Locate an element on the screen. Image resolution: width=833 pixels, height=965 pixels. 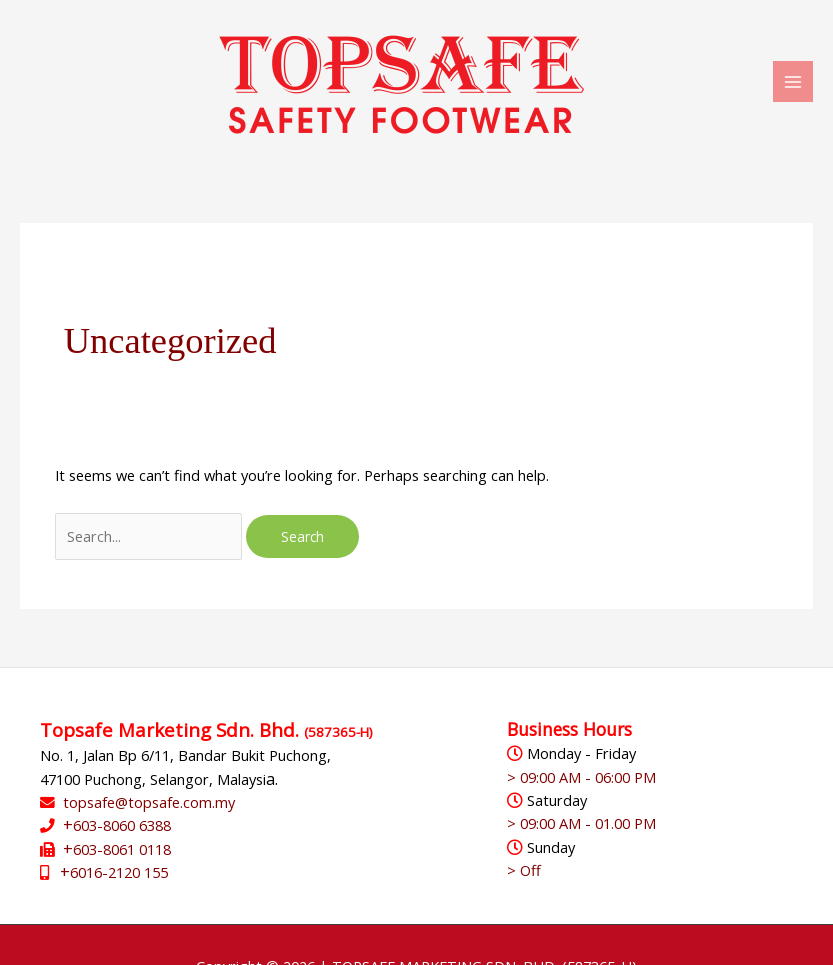
topsafe@topsafe.com.my is located at coordinates (149, 802).